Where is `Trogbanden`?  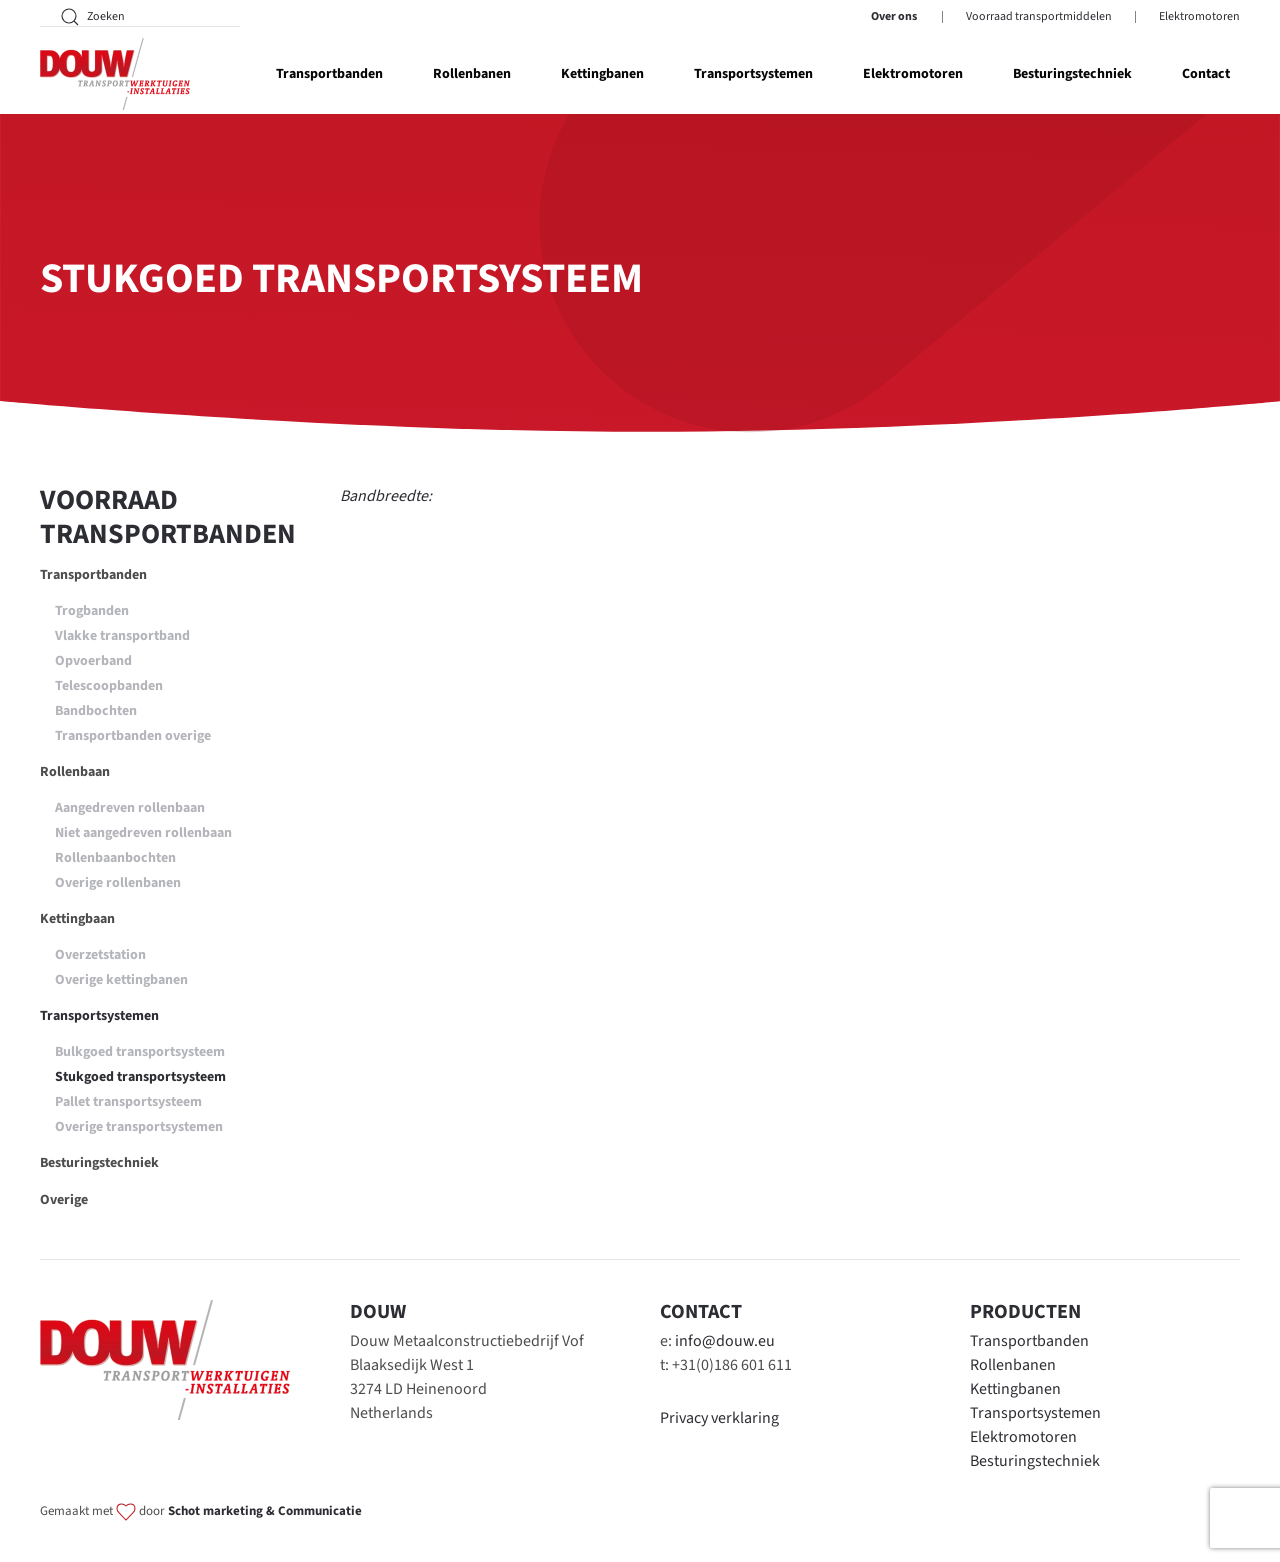
Trogbanden is located at coordinates (92, 611).